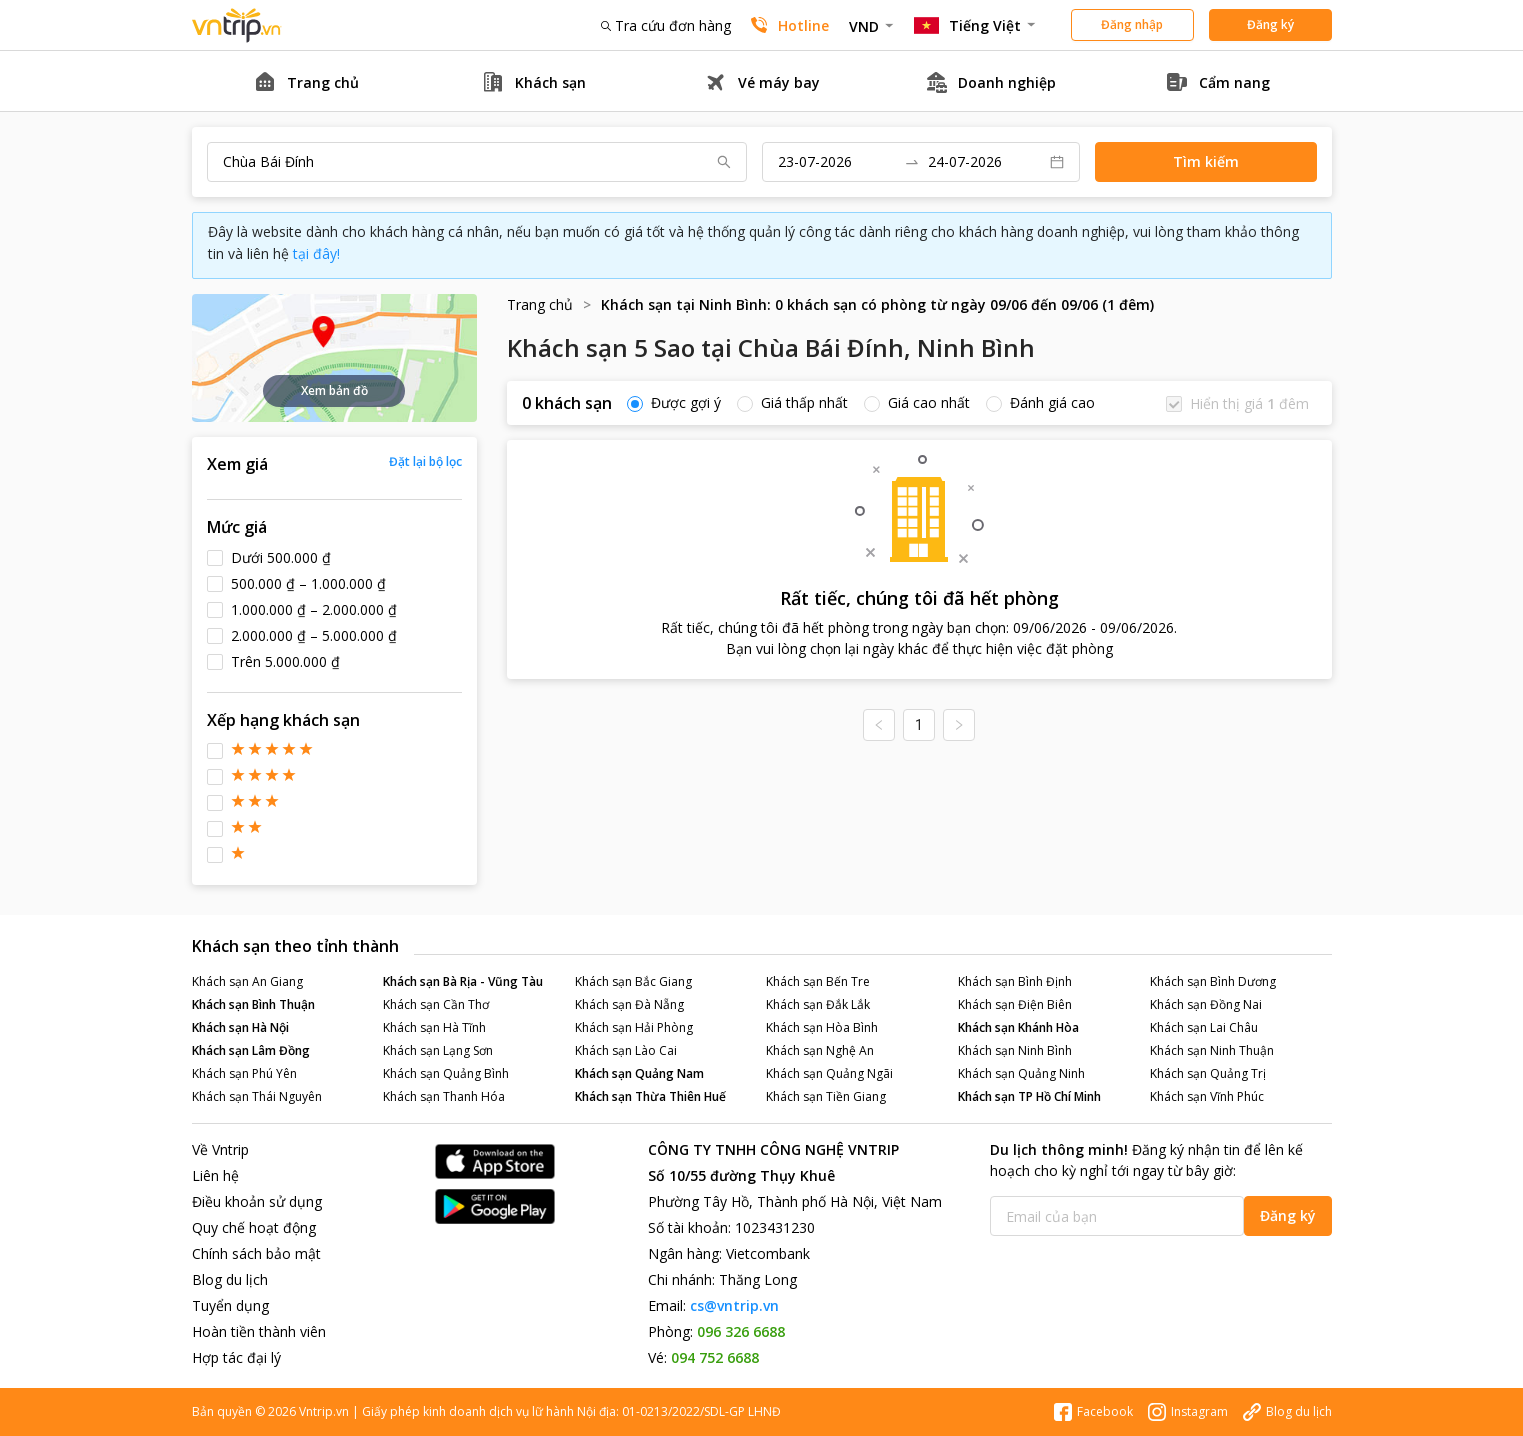  What do you see at coordinates (236, 1357) in the screenshot?
I see `Hợp tác đại lý` at bounding box center [236, 1357].